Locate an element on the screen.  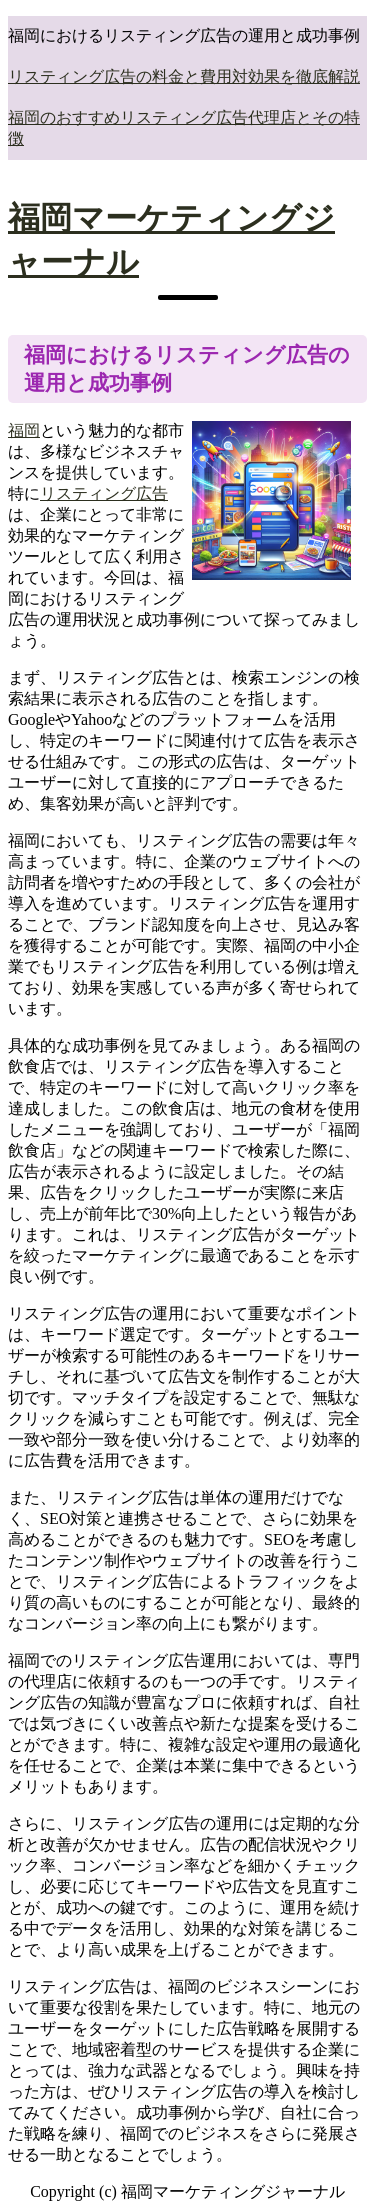
リスティング広告の料金と費用対効果を徹底解説 is located at coordinates (184, 76).